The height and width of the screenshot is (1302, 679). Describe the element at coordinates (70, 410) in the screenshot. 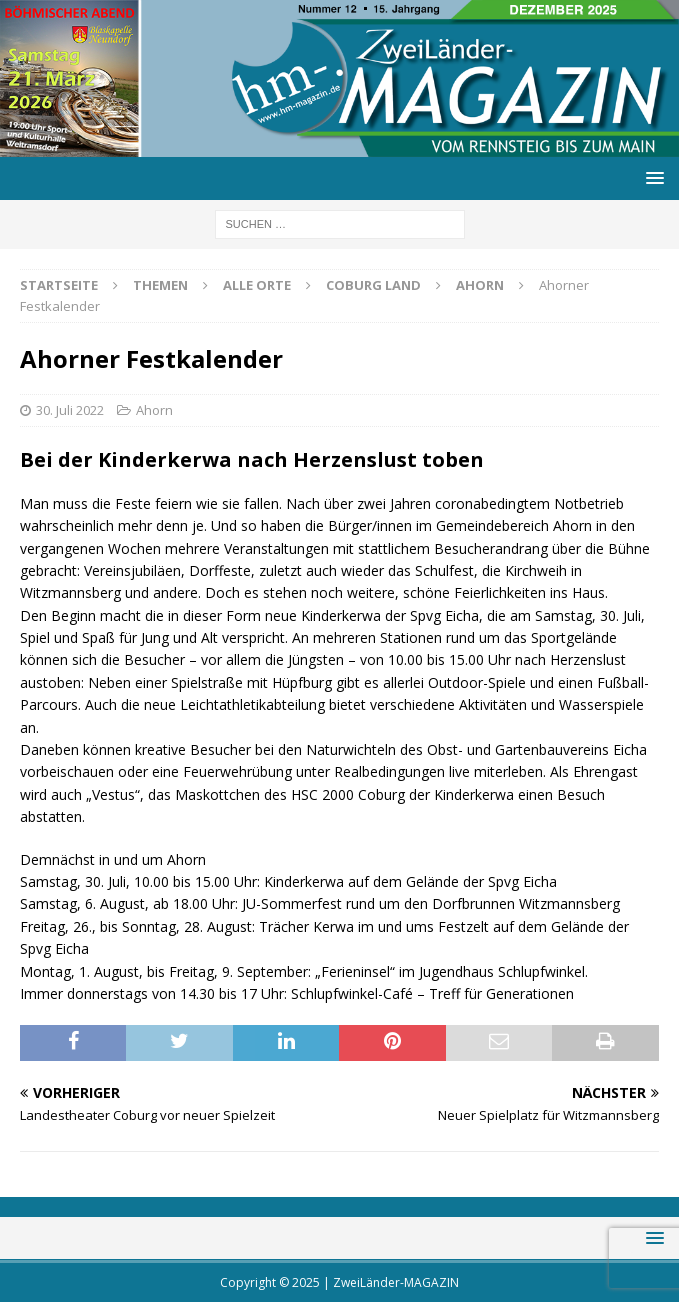

I see `30. Juli 2022` at that location.